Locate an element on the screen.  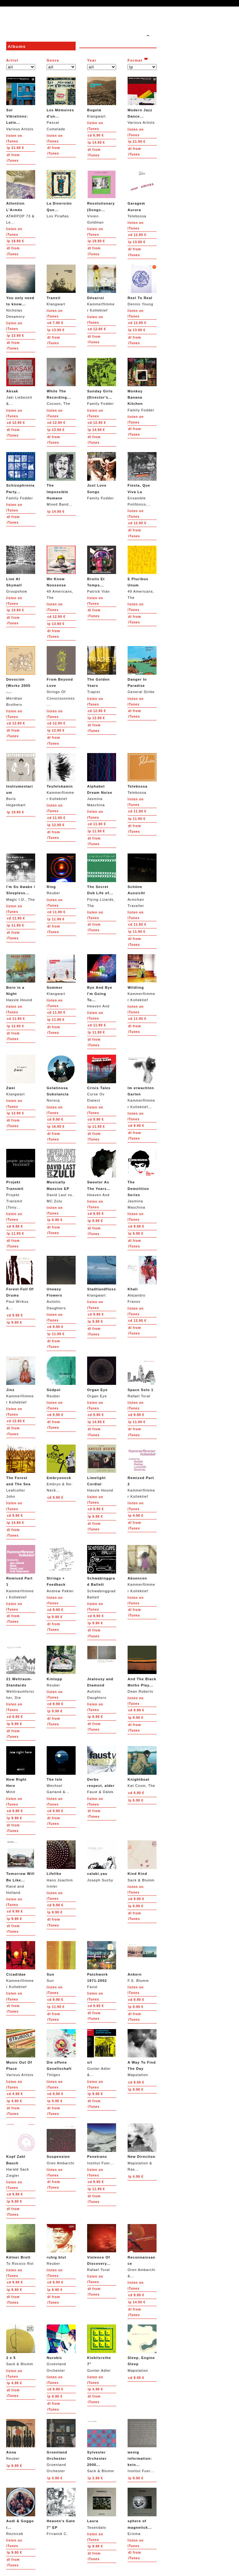
21.90 € is located at coordinates (15, 148).